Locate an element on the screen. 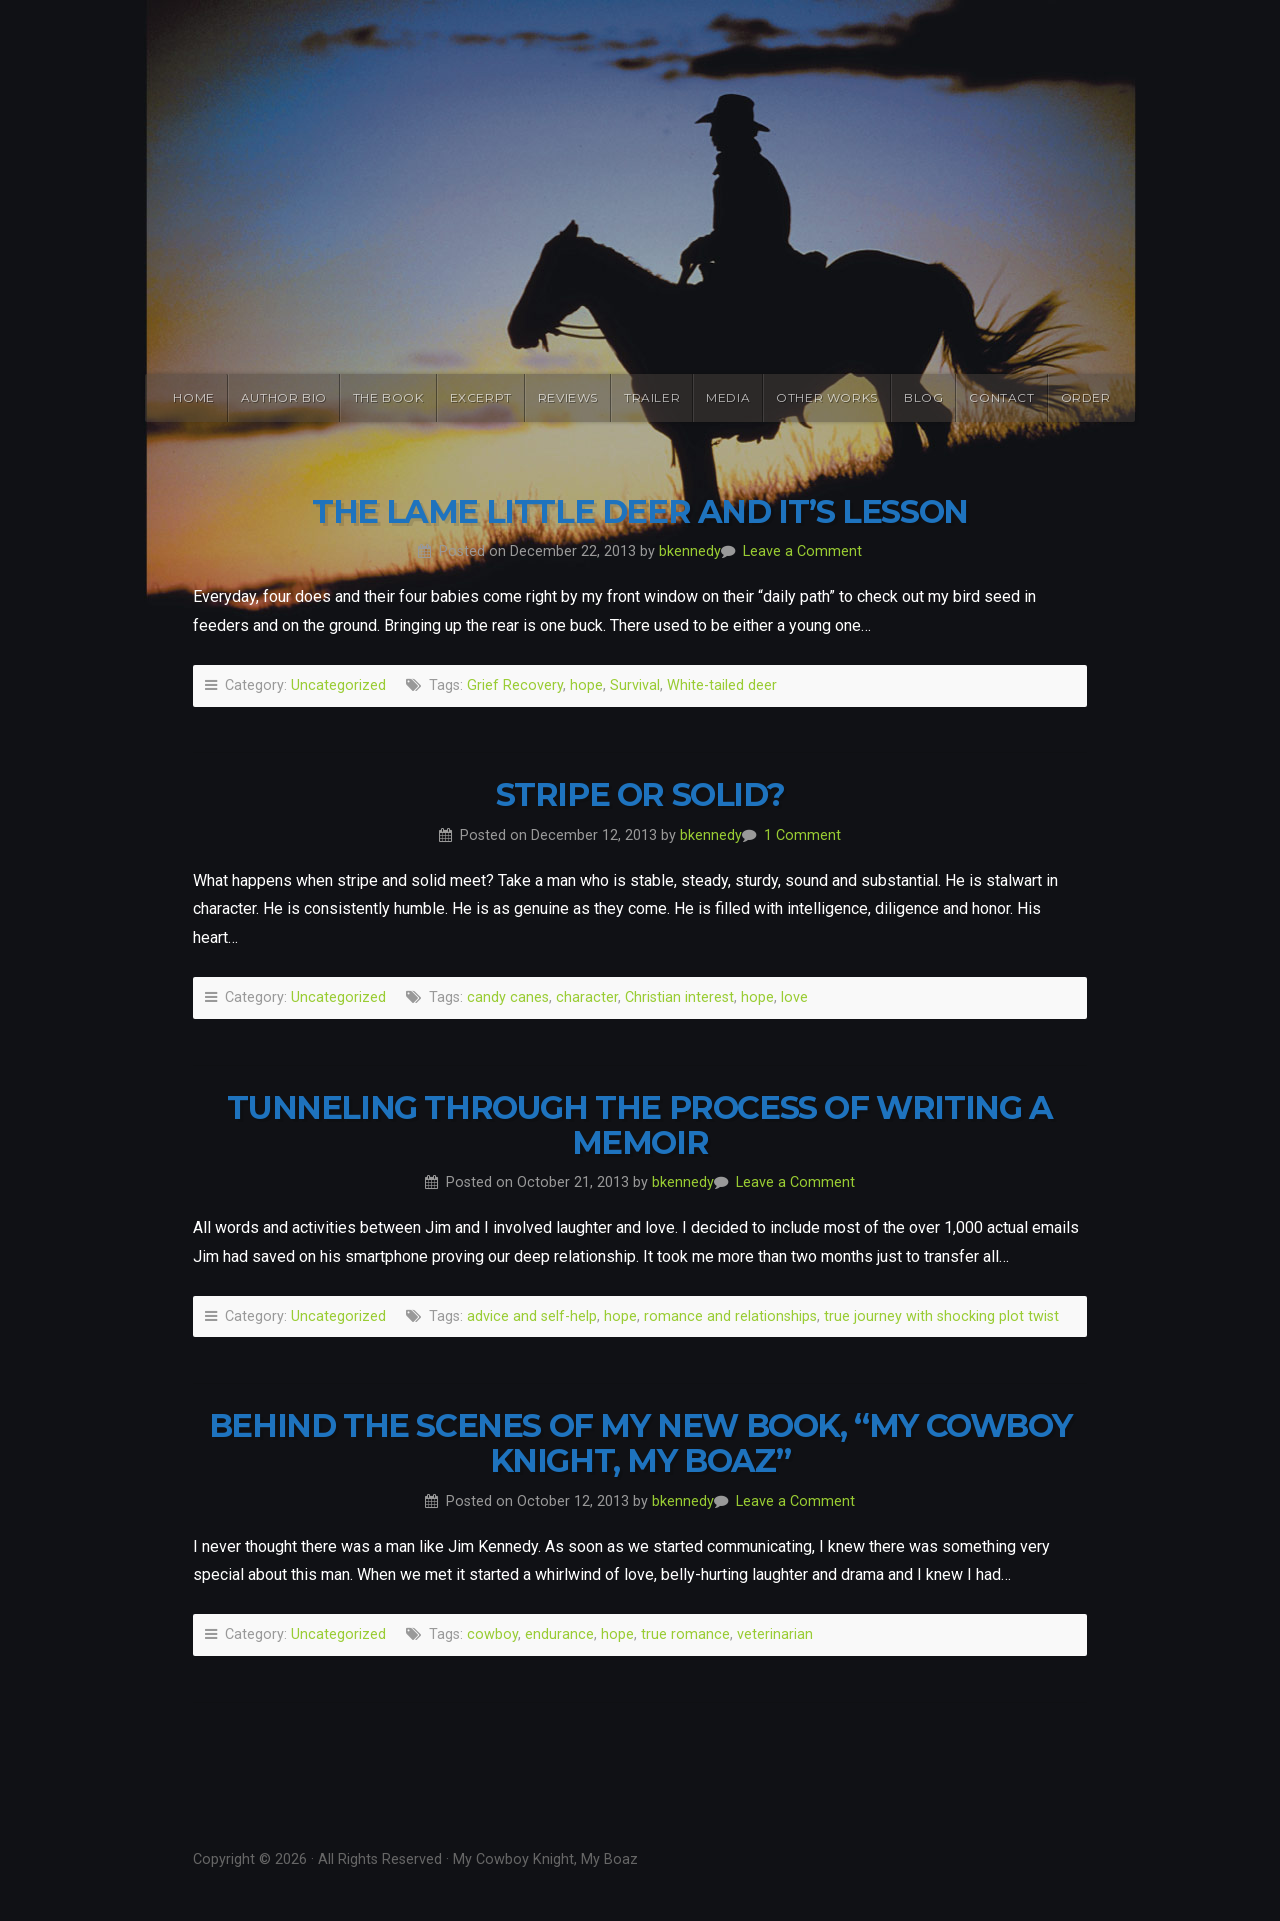 The height and width of the screenshot is (1921, 1280). romance and relationships is located at coordinates (730, 1316).